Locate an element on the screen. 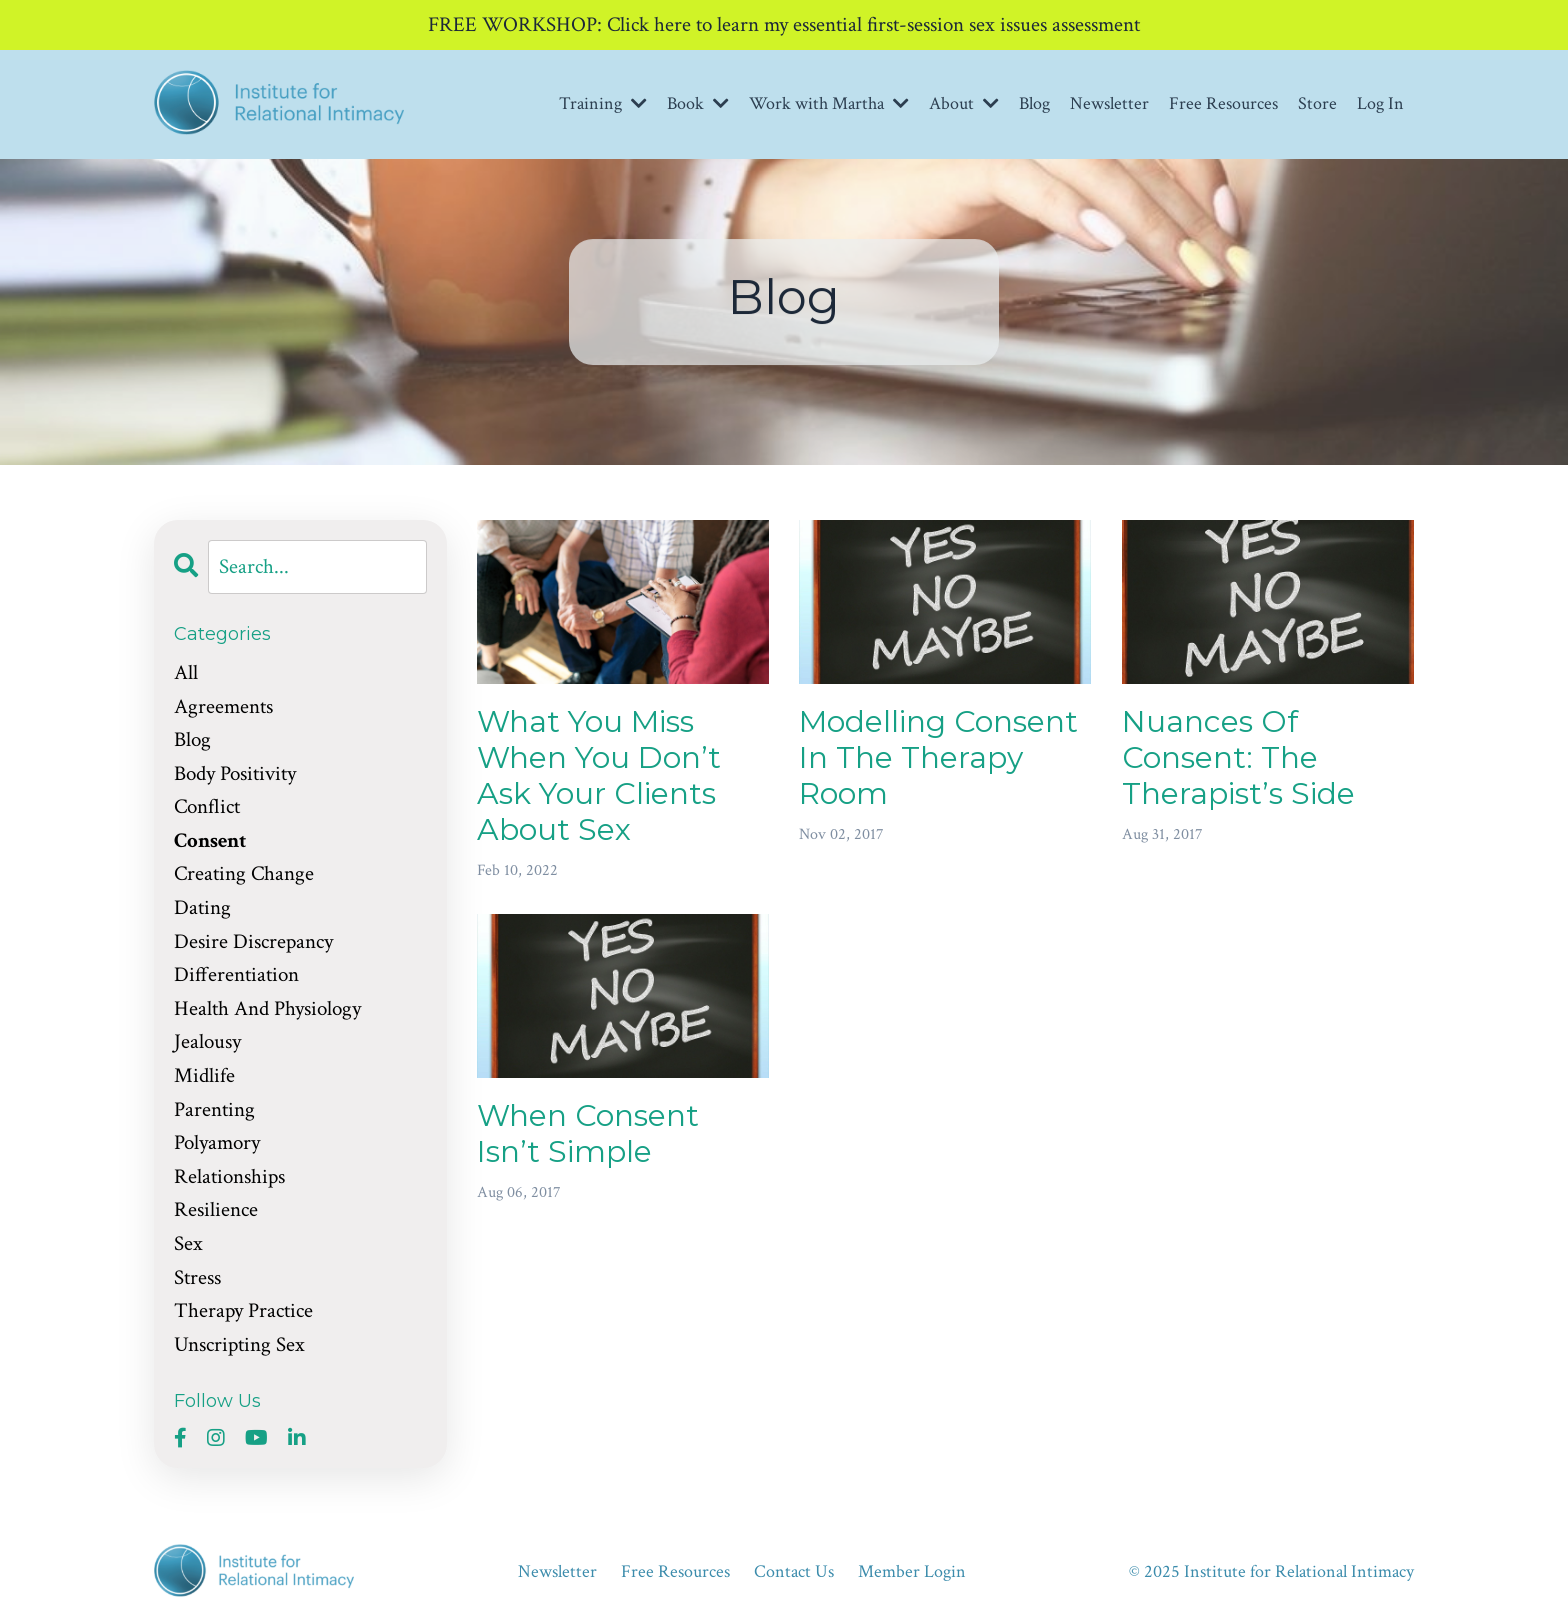 The image size is (1568, 1622). Newsletter is located at coordinates (1109, 103).